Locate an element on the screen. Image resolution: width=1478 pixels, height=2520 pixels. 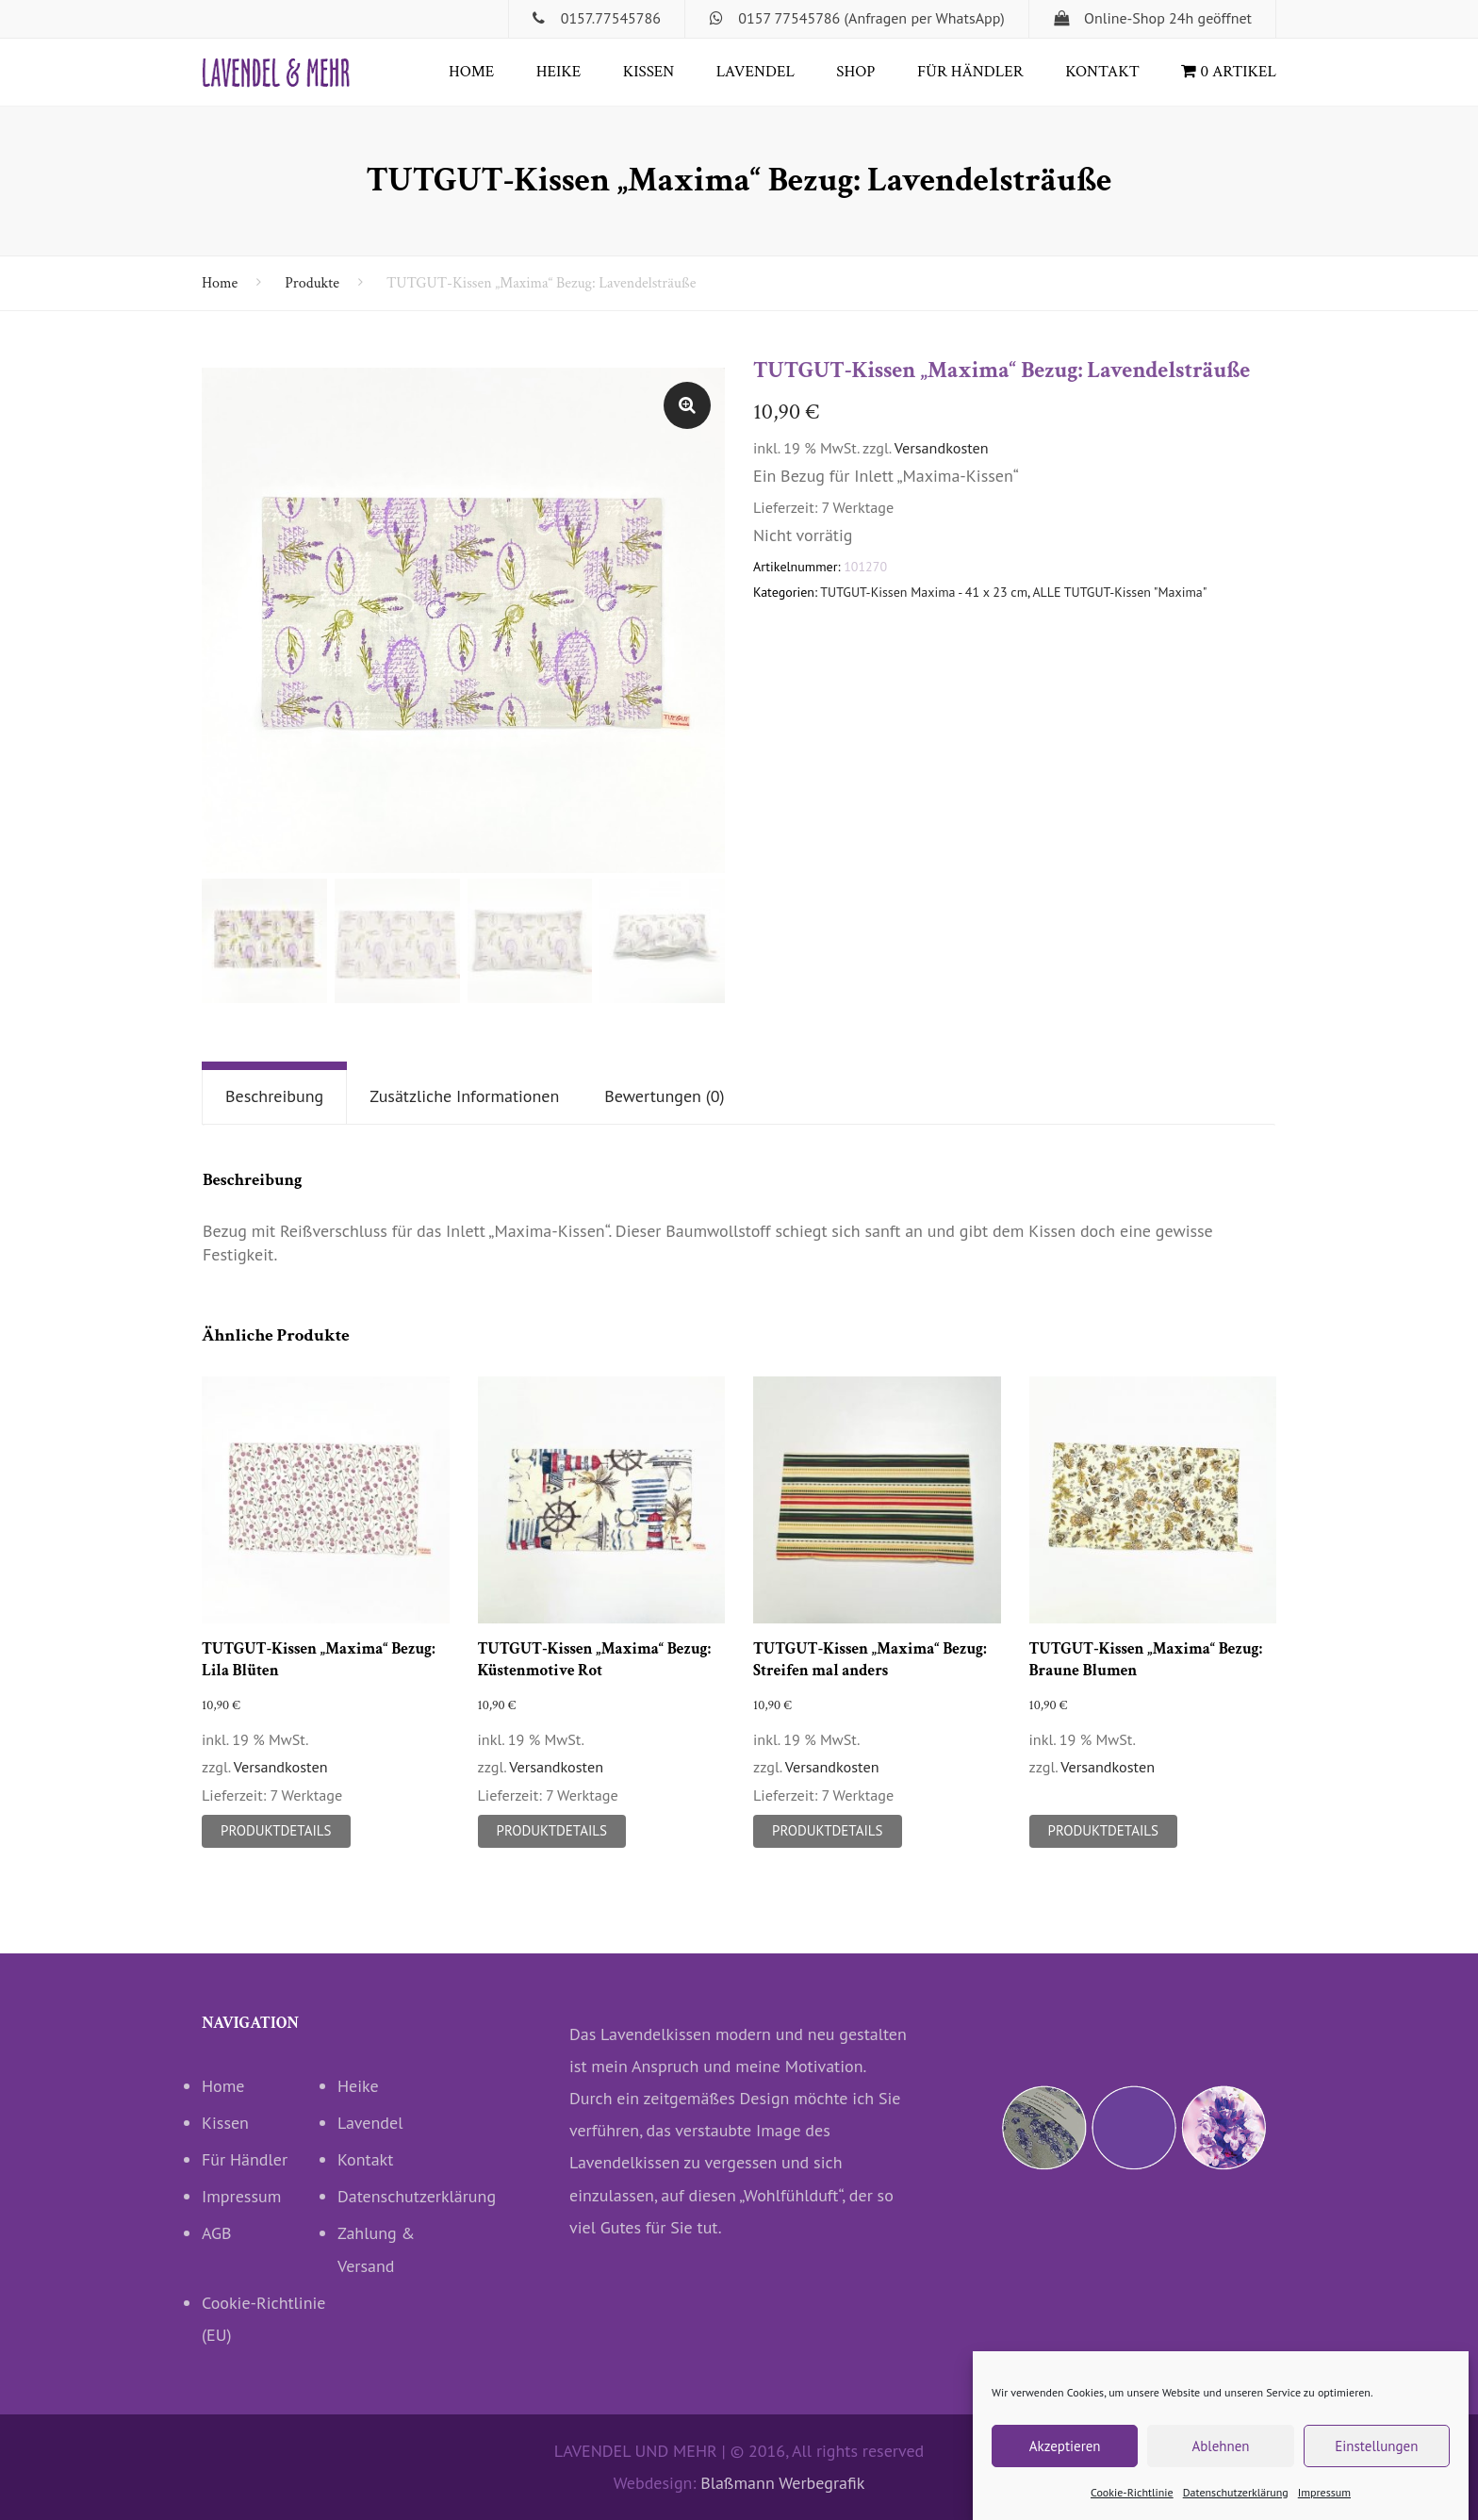
Datenschutzerklärung is located at coordinates (1236, 2505).